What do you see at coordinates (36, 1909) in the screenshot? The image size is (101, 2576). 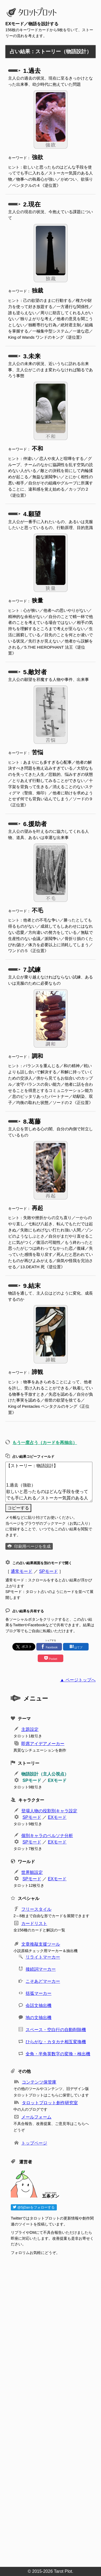 I see `フリースタイル` at bounding box center [36, 1909].